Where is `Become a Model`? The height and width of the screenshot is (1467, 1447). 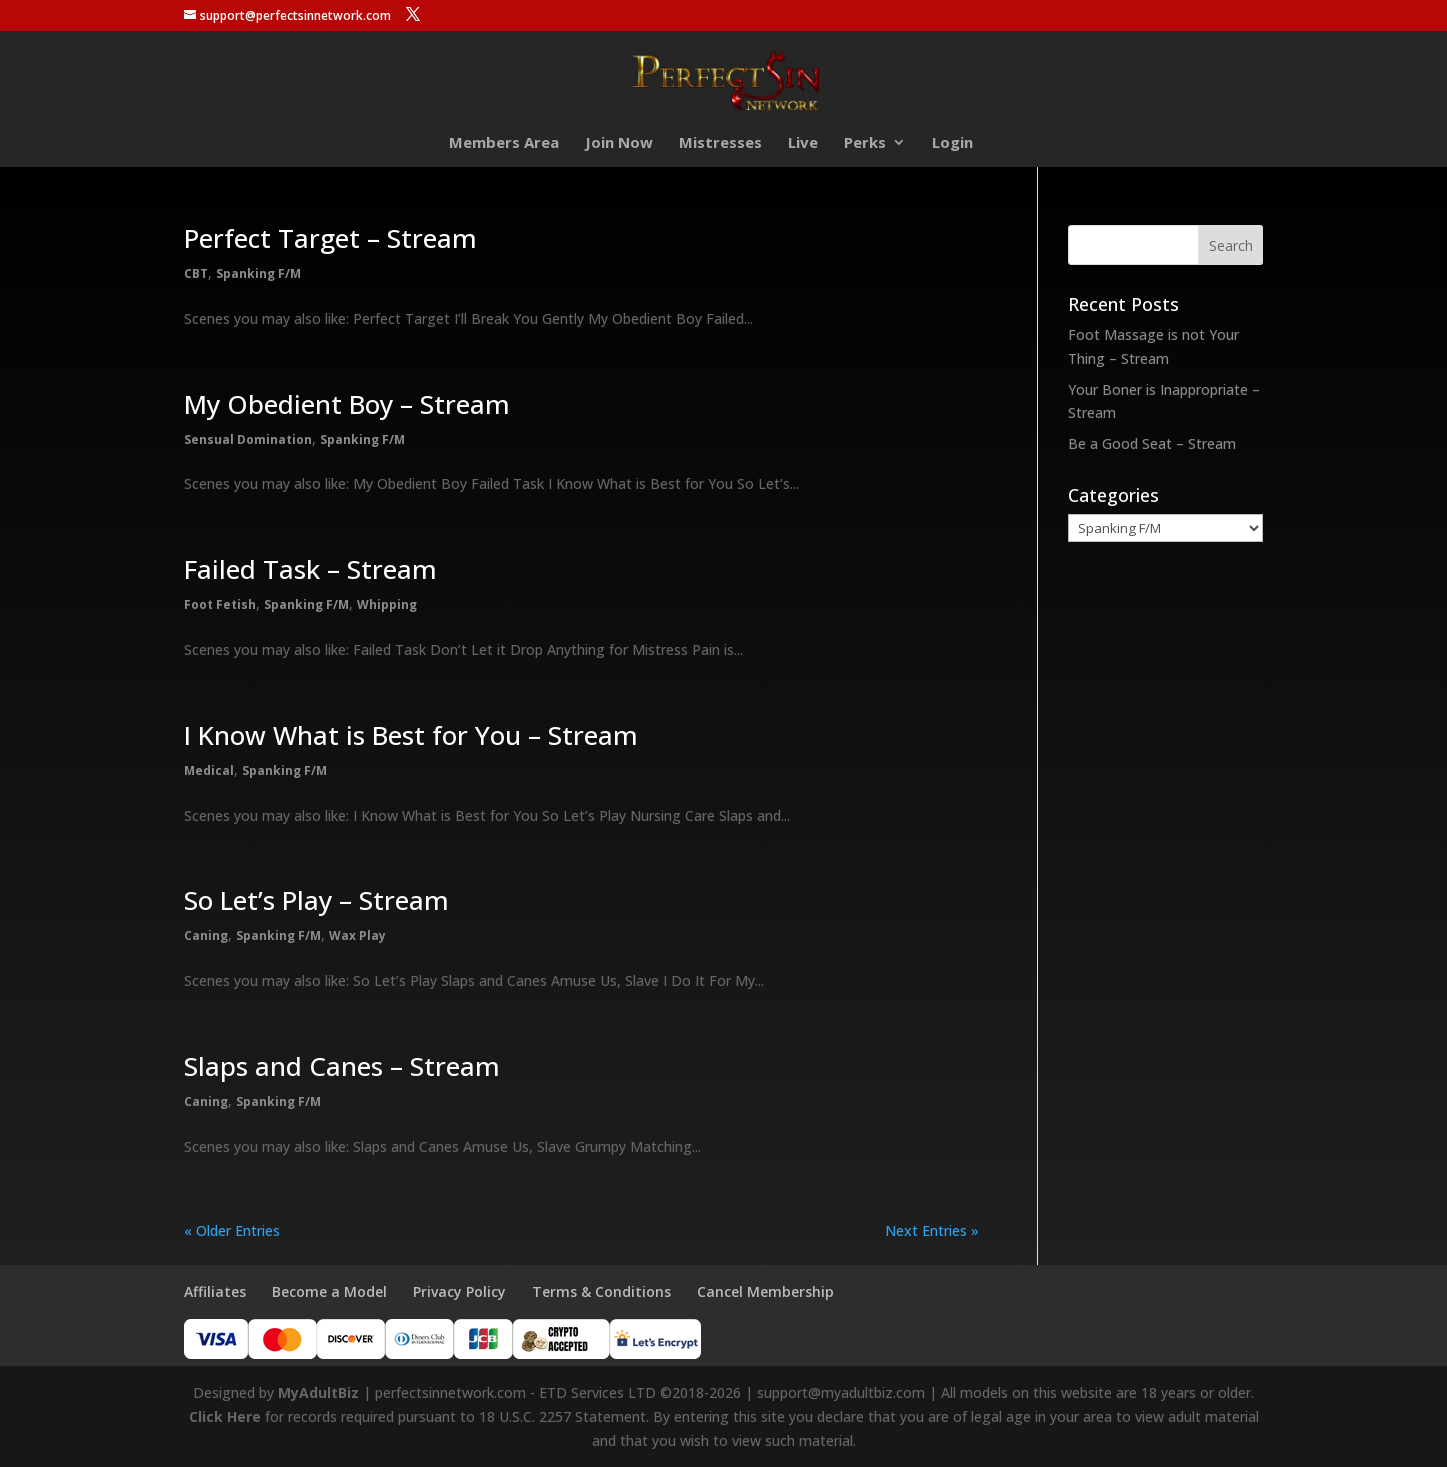 Become a Model is located at coordinates (329, 1291).